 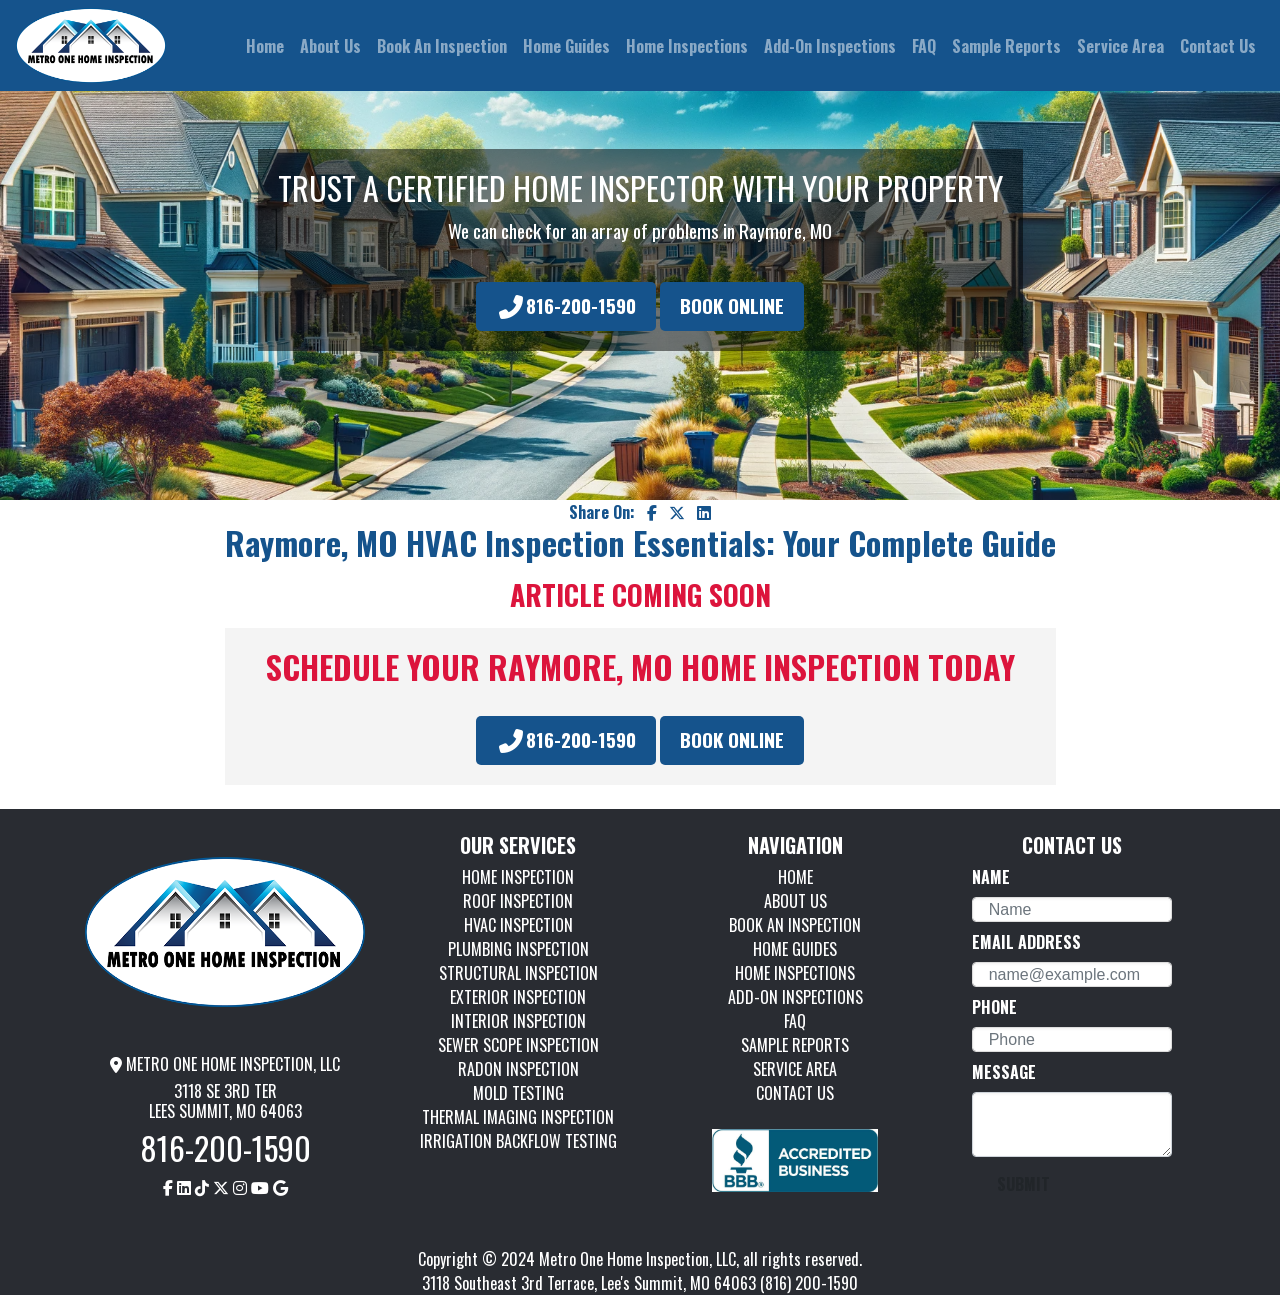 I want to click on FAQ, so click(x=795, y=1021).